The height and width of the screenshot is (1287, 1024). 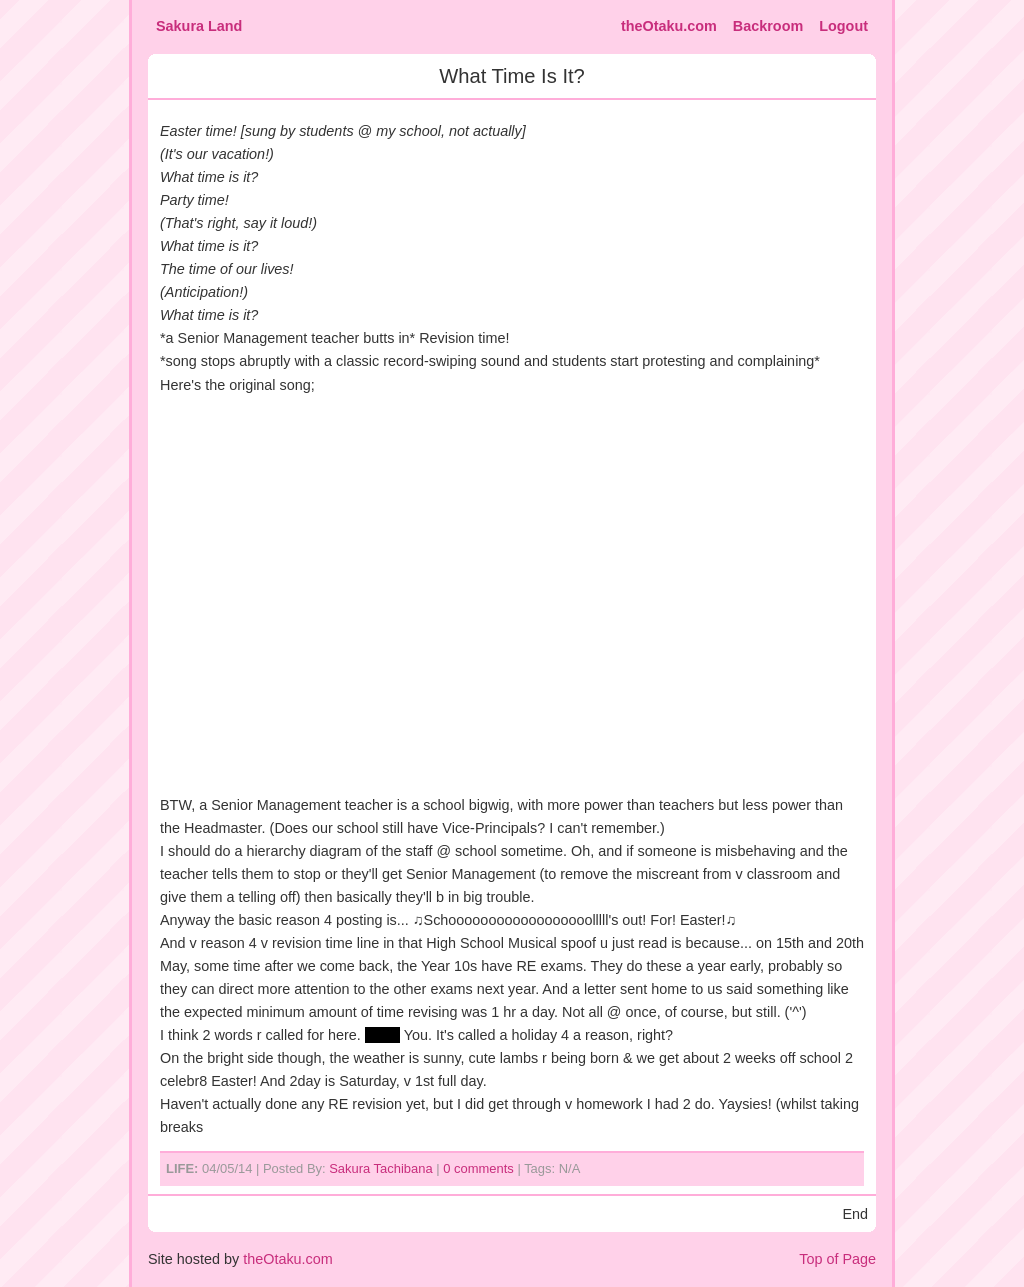 What do you see at coordinates (199, 26) in the screenshot?
I see `Sakura Land` at bounding box center [199, 26].